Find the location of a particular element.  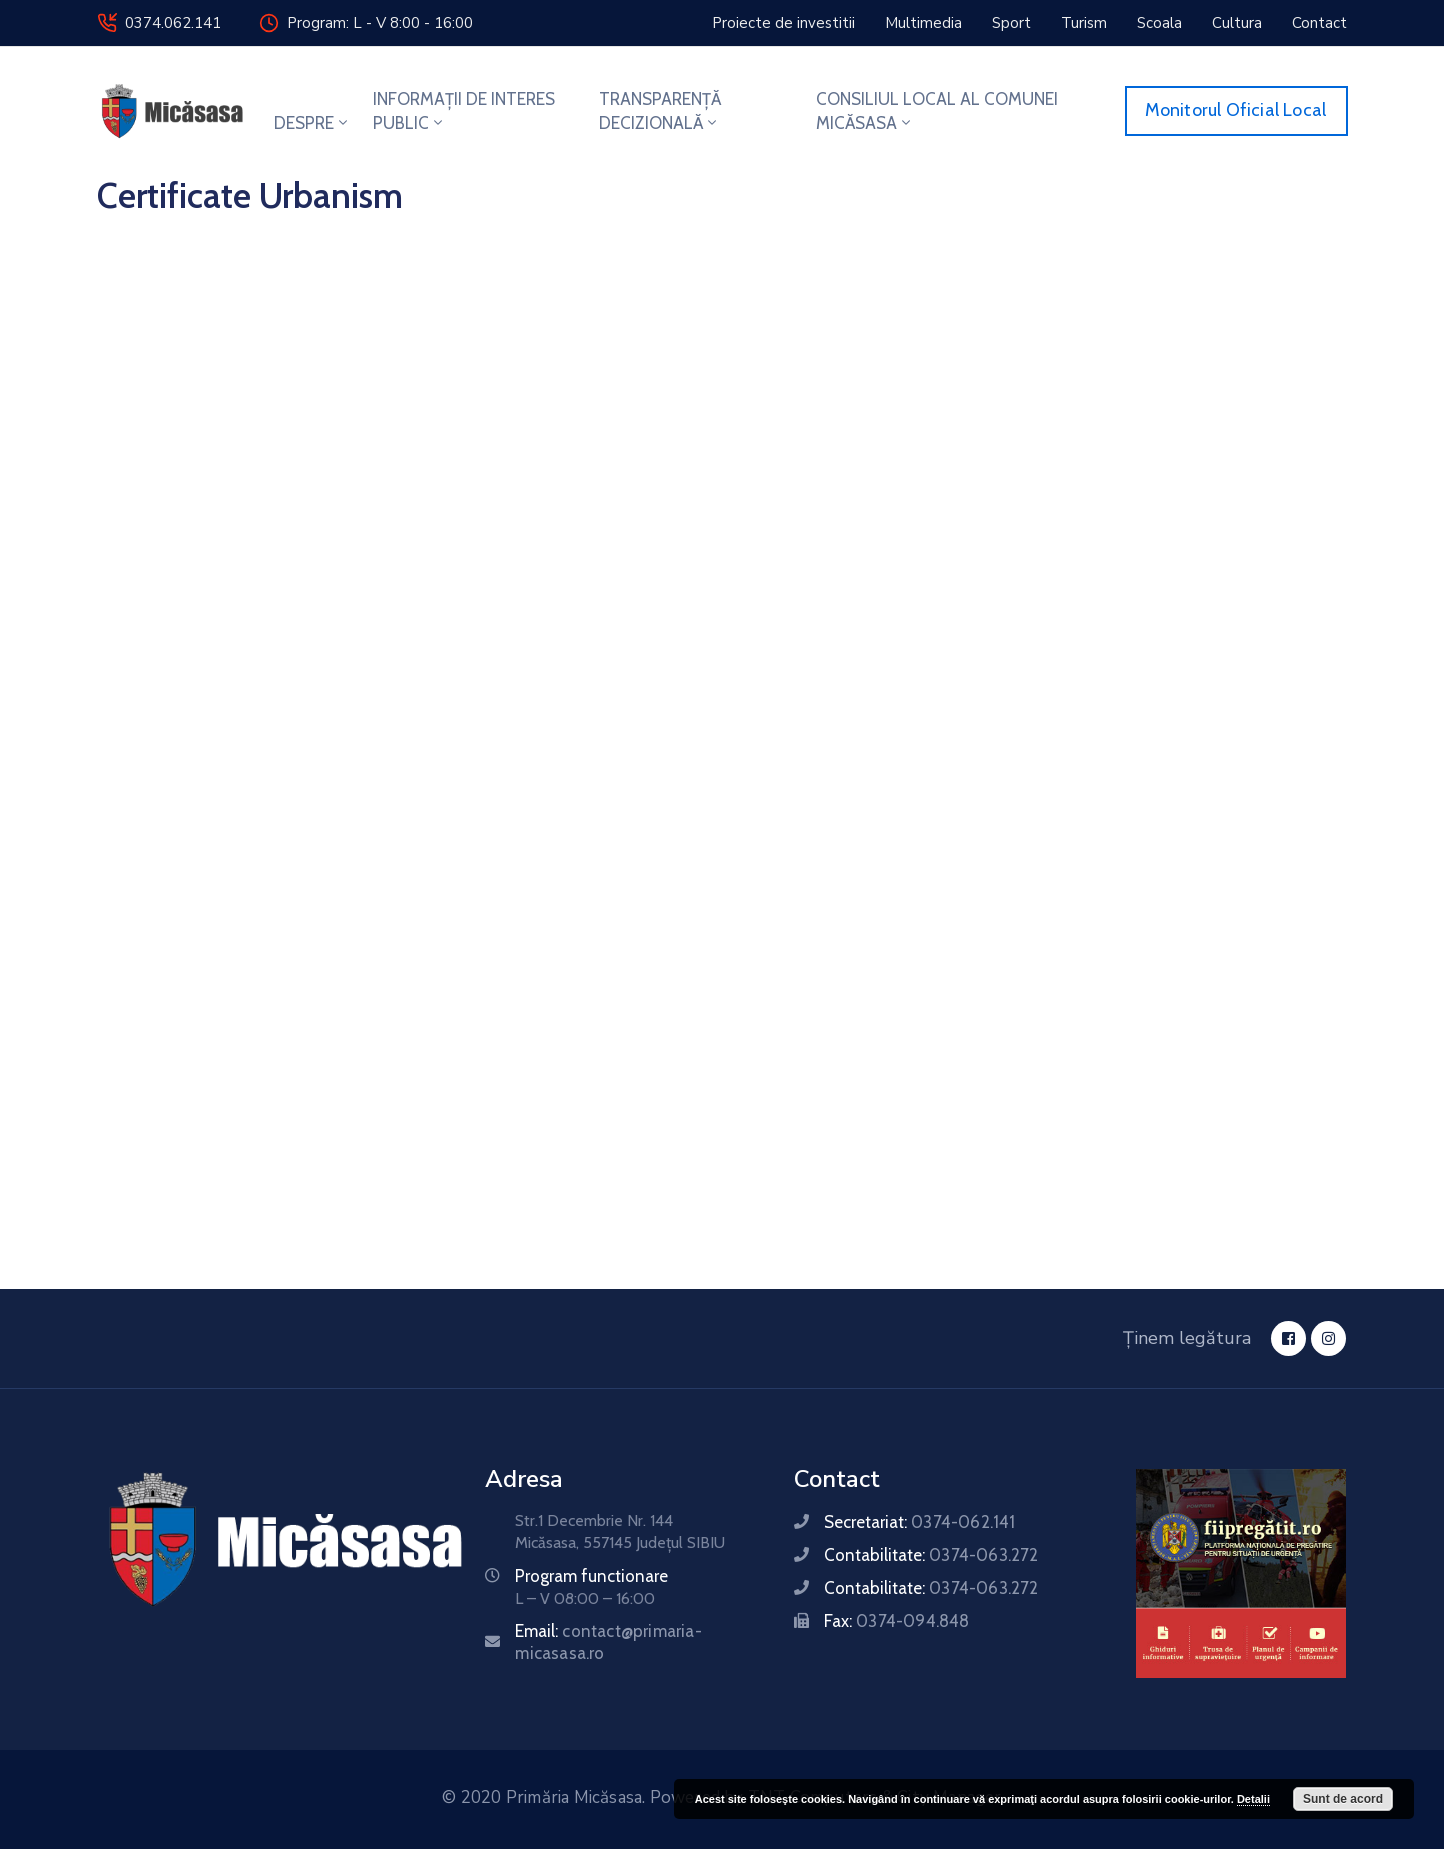

DESPRE is located at coordinates (312, 123).